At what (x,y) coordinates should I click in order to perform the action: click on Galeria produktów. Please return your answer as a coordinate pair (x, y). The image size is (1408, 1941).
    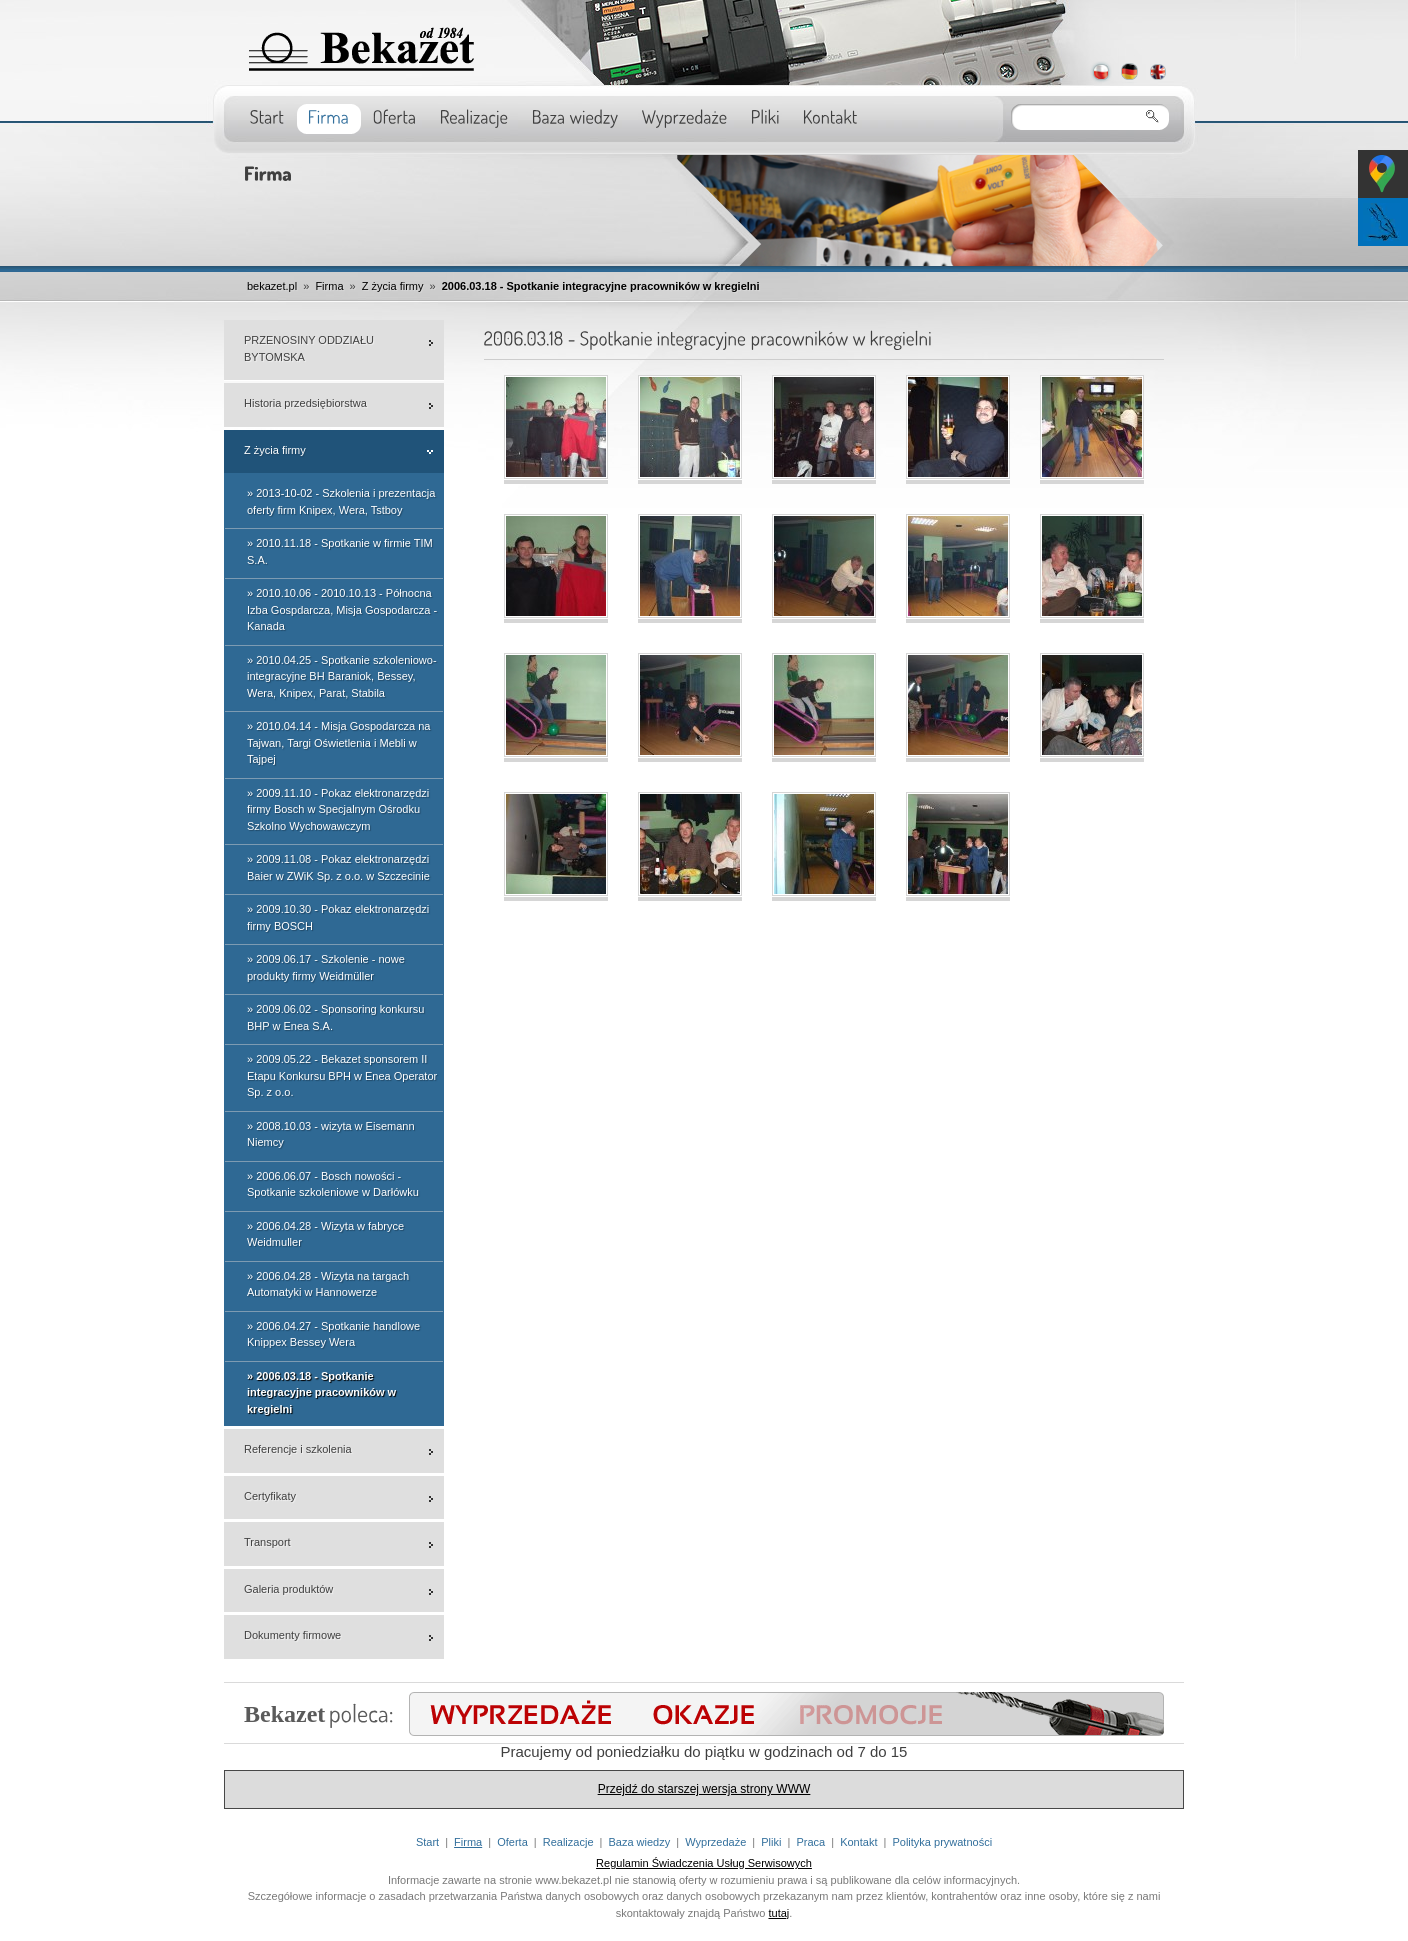
    Looking at the image, I should click on (288, 1589).